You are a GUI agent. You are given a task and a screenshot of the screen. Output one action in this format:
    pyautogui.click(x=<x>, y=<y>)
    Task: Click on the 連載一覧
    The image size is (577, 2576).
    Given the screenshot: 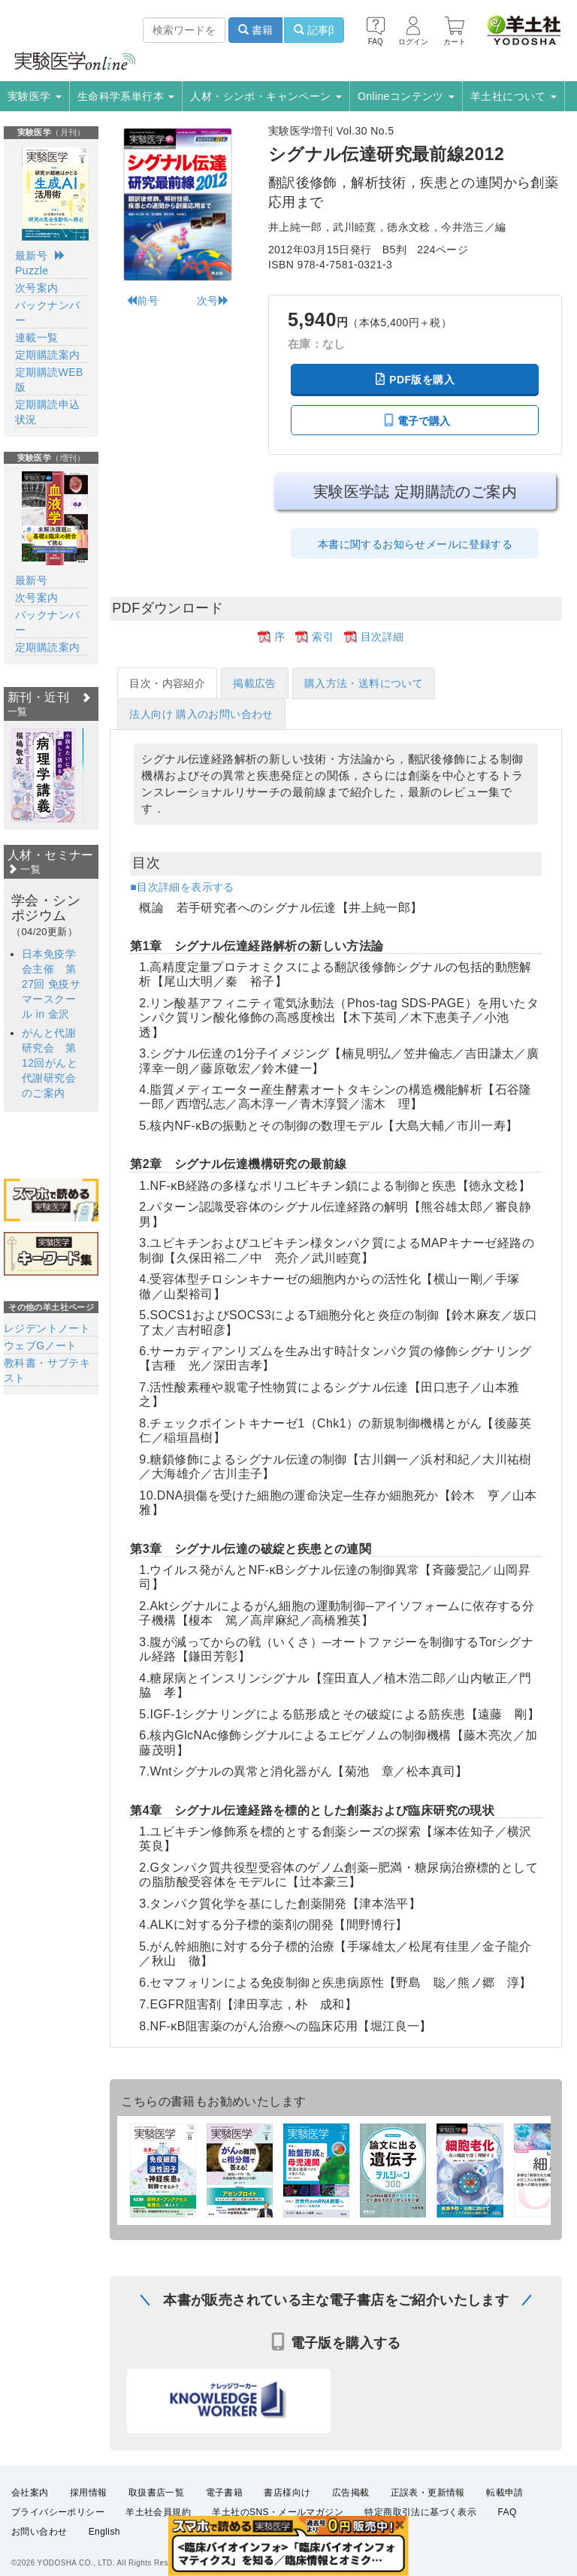 What is the action you would take?
    pyautogui.click(x=37, y=337)
    